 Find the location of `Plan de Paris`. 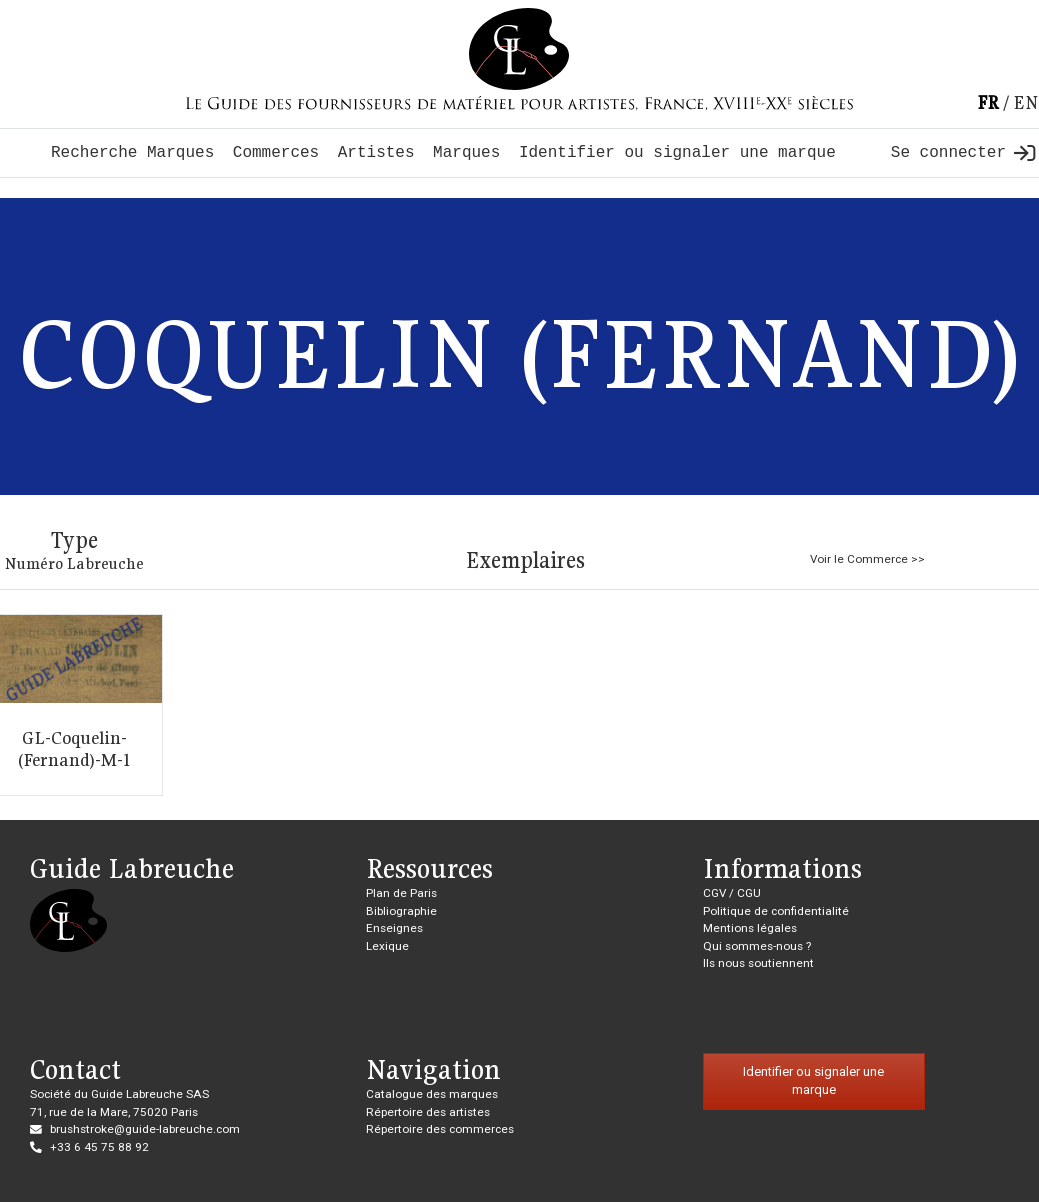

Plan de Paris is located at coordinates (401, 893).